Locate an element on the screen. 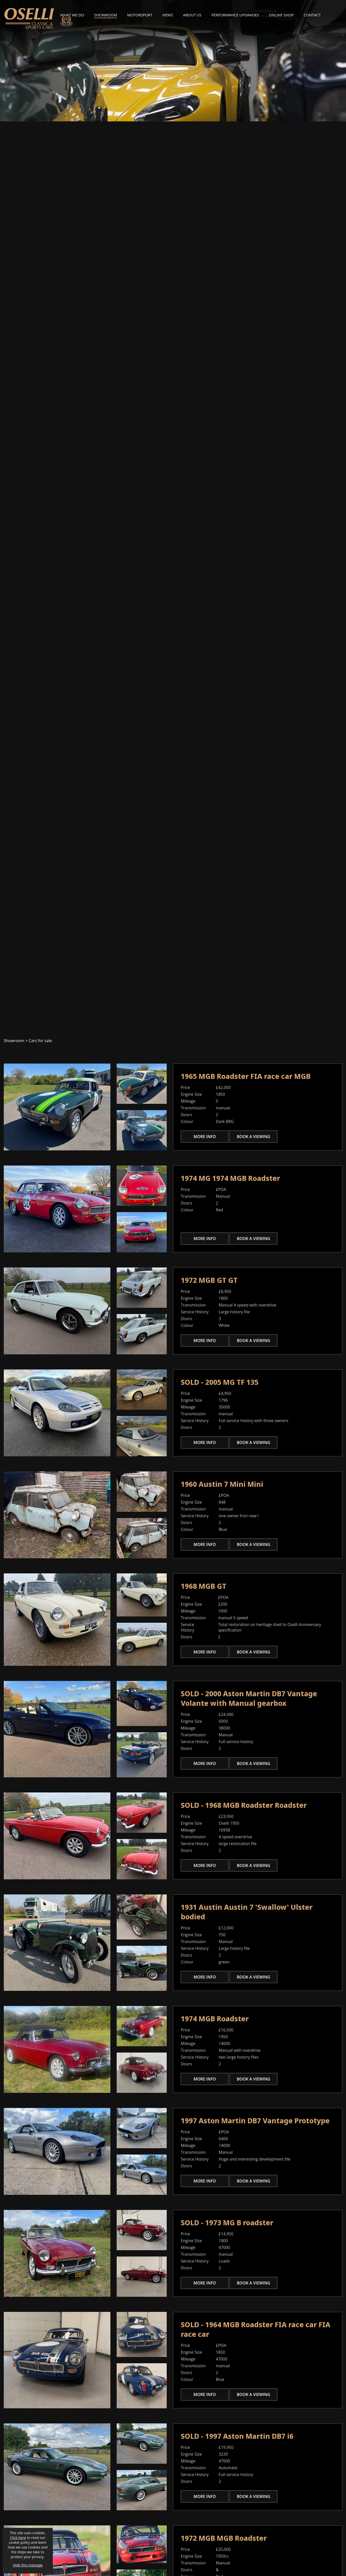  What We Do is located at coordinates (72, 14).